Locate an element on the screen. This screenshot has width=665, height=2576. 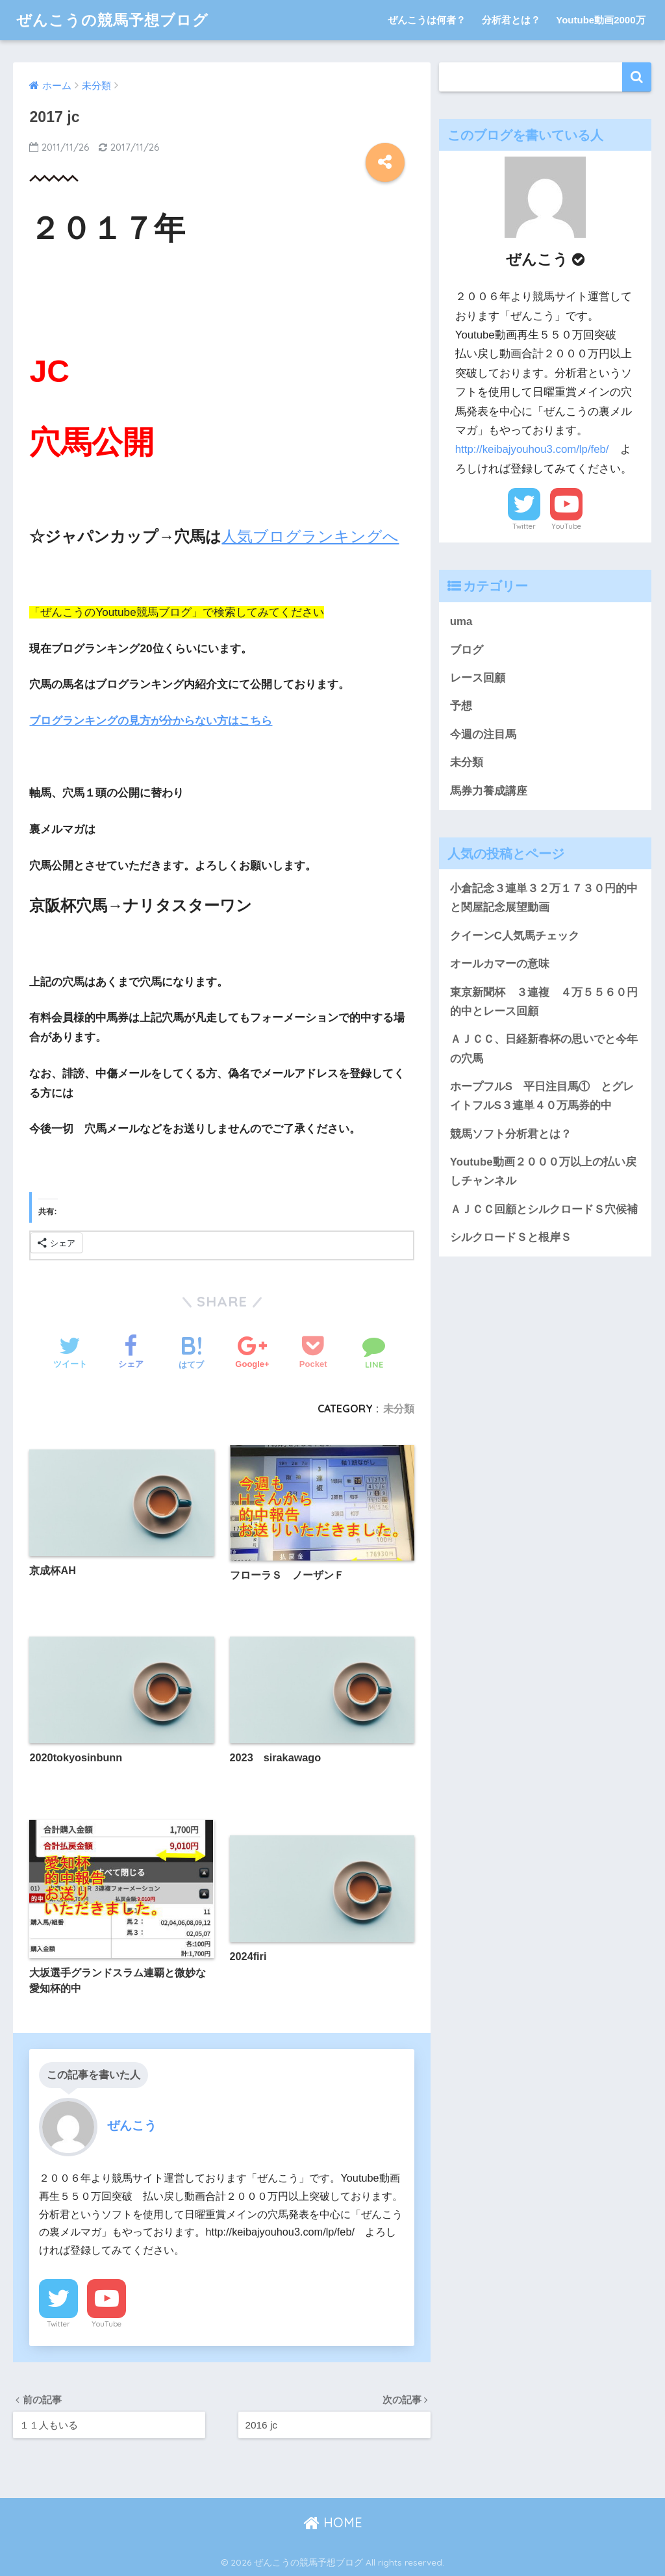
Twitter is located at coordinates (58, 2323).